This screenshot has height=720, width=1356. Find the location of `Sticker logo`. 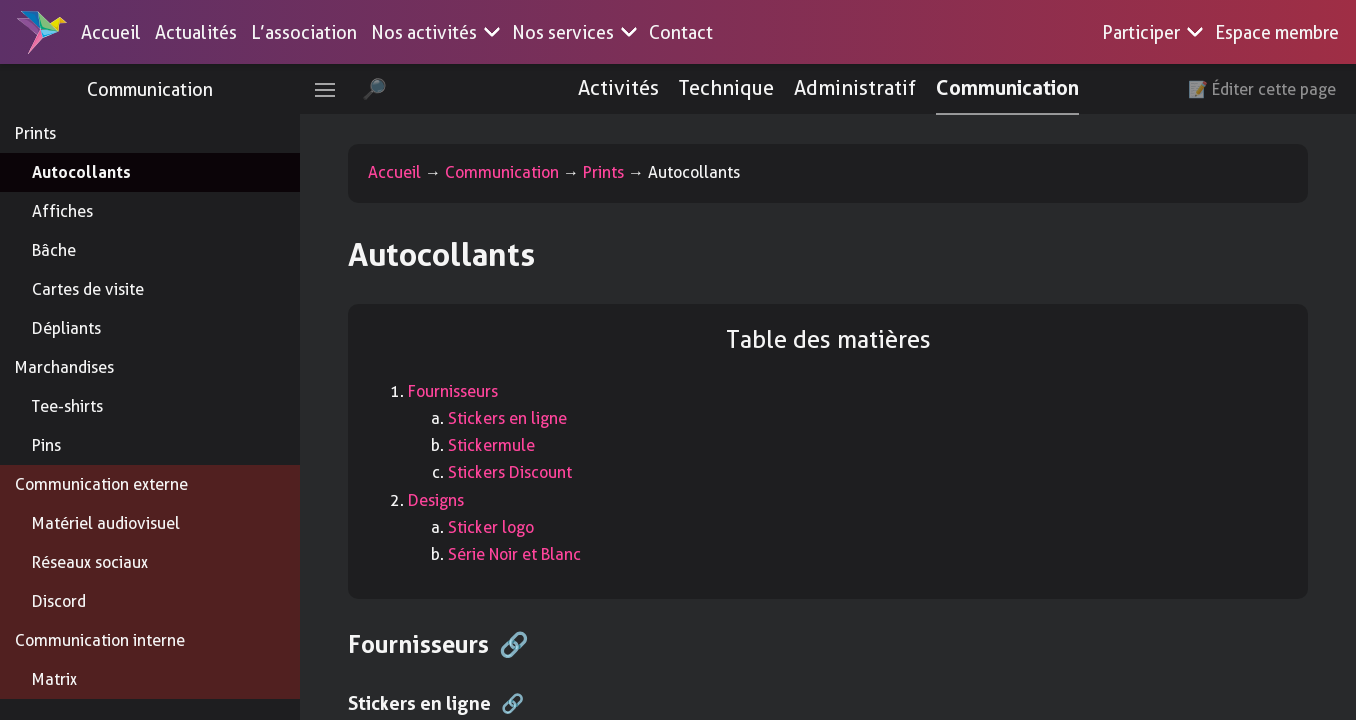

Sticker logo is located at coordinates (491, 527).